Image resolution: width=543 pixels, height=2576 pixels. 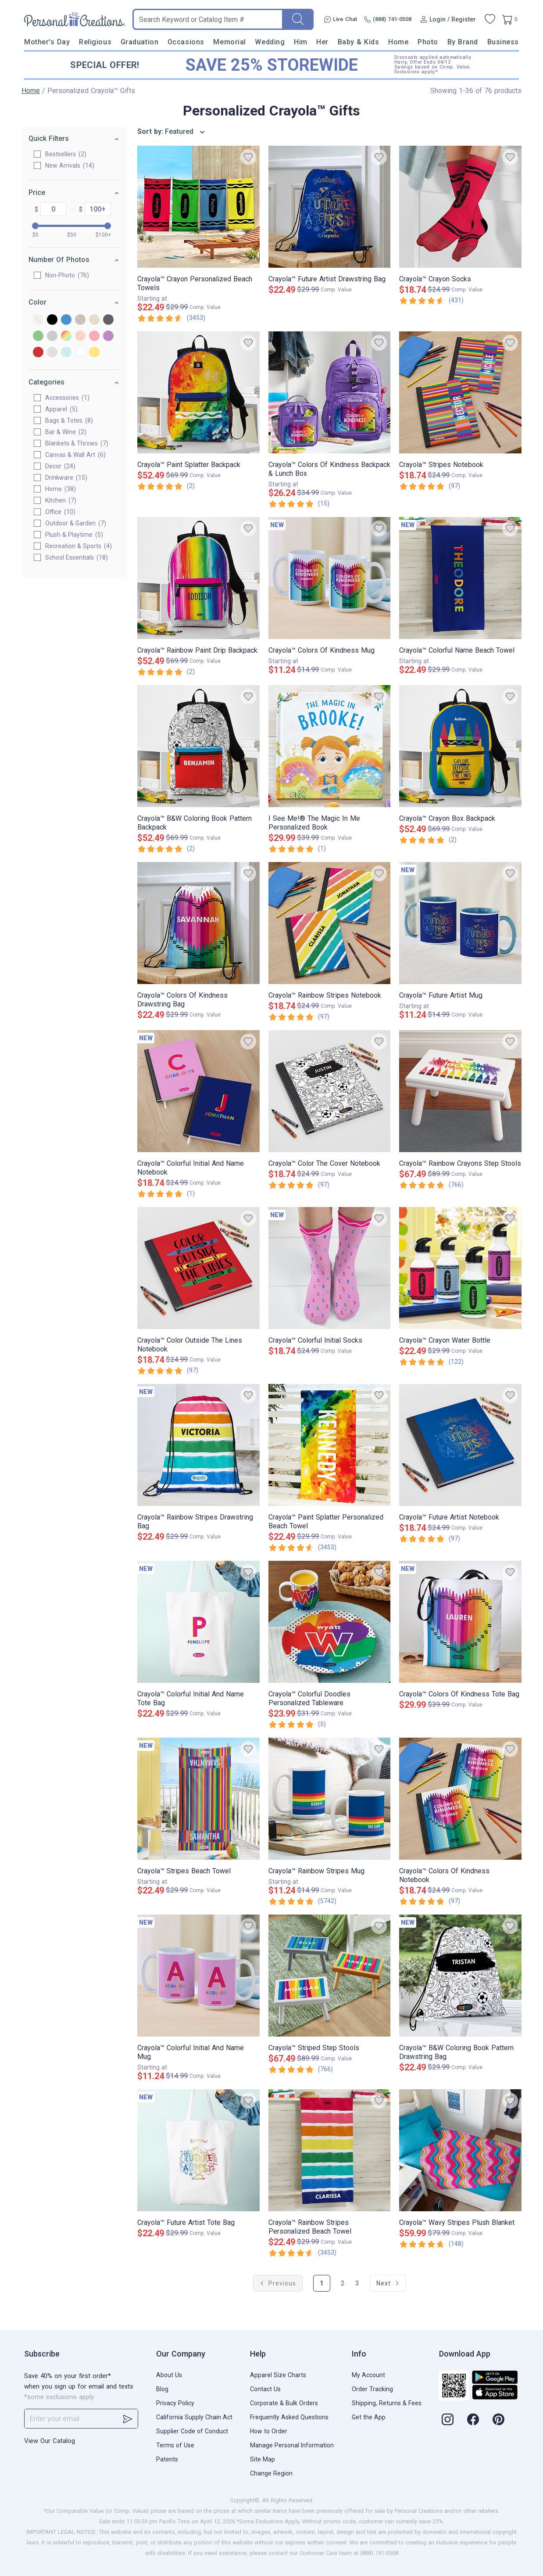 I want to click on Home, so click(x=398, y=42).